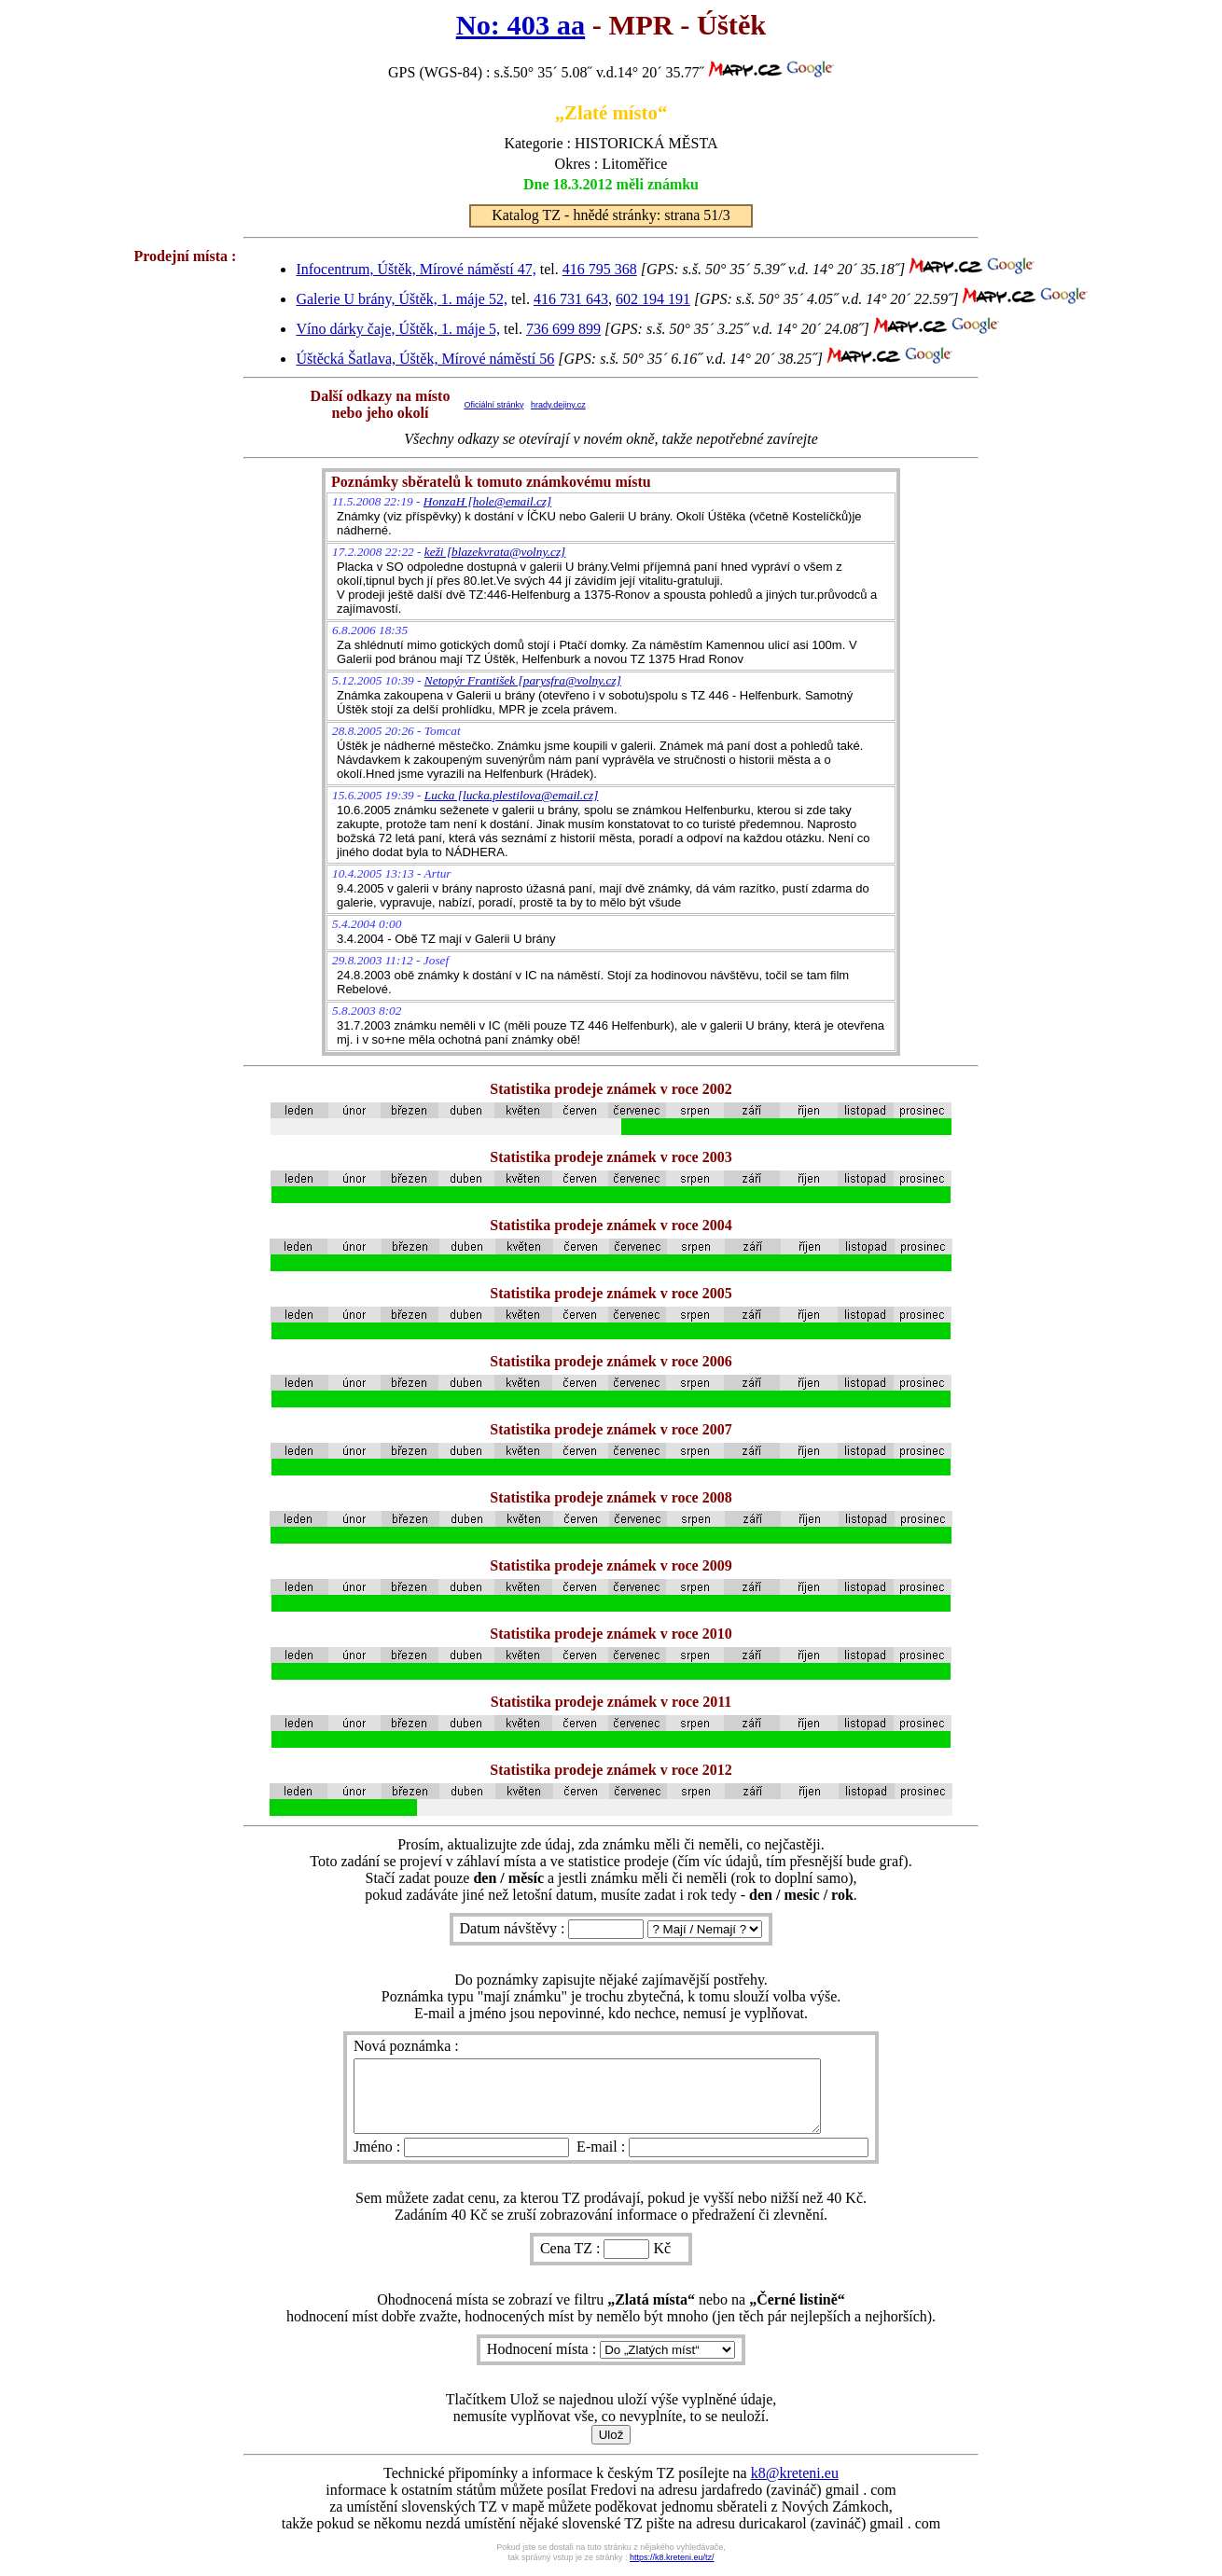 This screenshot has width=1222, height=2576. I want to click on Infocentrum, Úštěk, Mírové náměstí 47,, so click(415, 269).